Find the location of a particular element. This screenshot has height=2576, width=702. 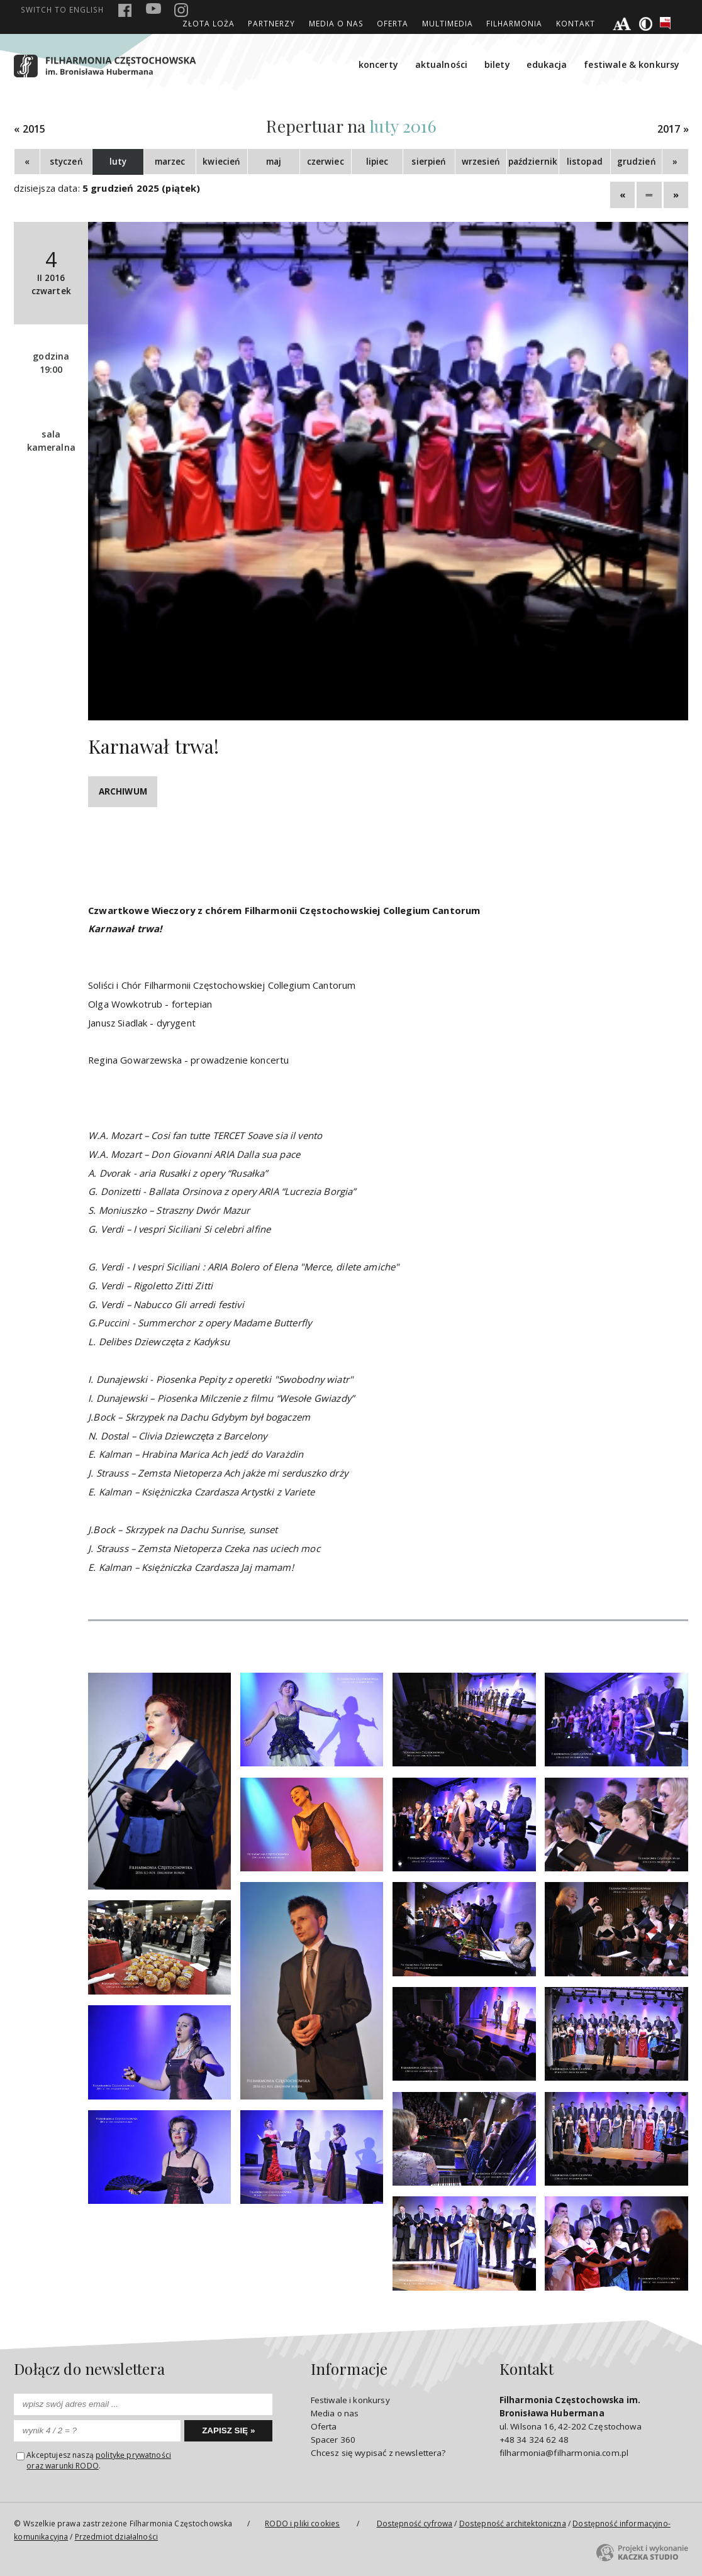

english is located at coordinates (62, 9).